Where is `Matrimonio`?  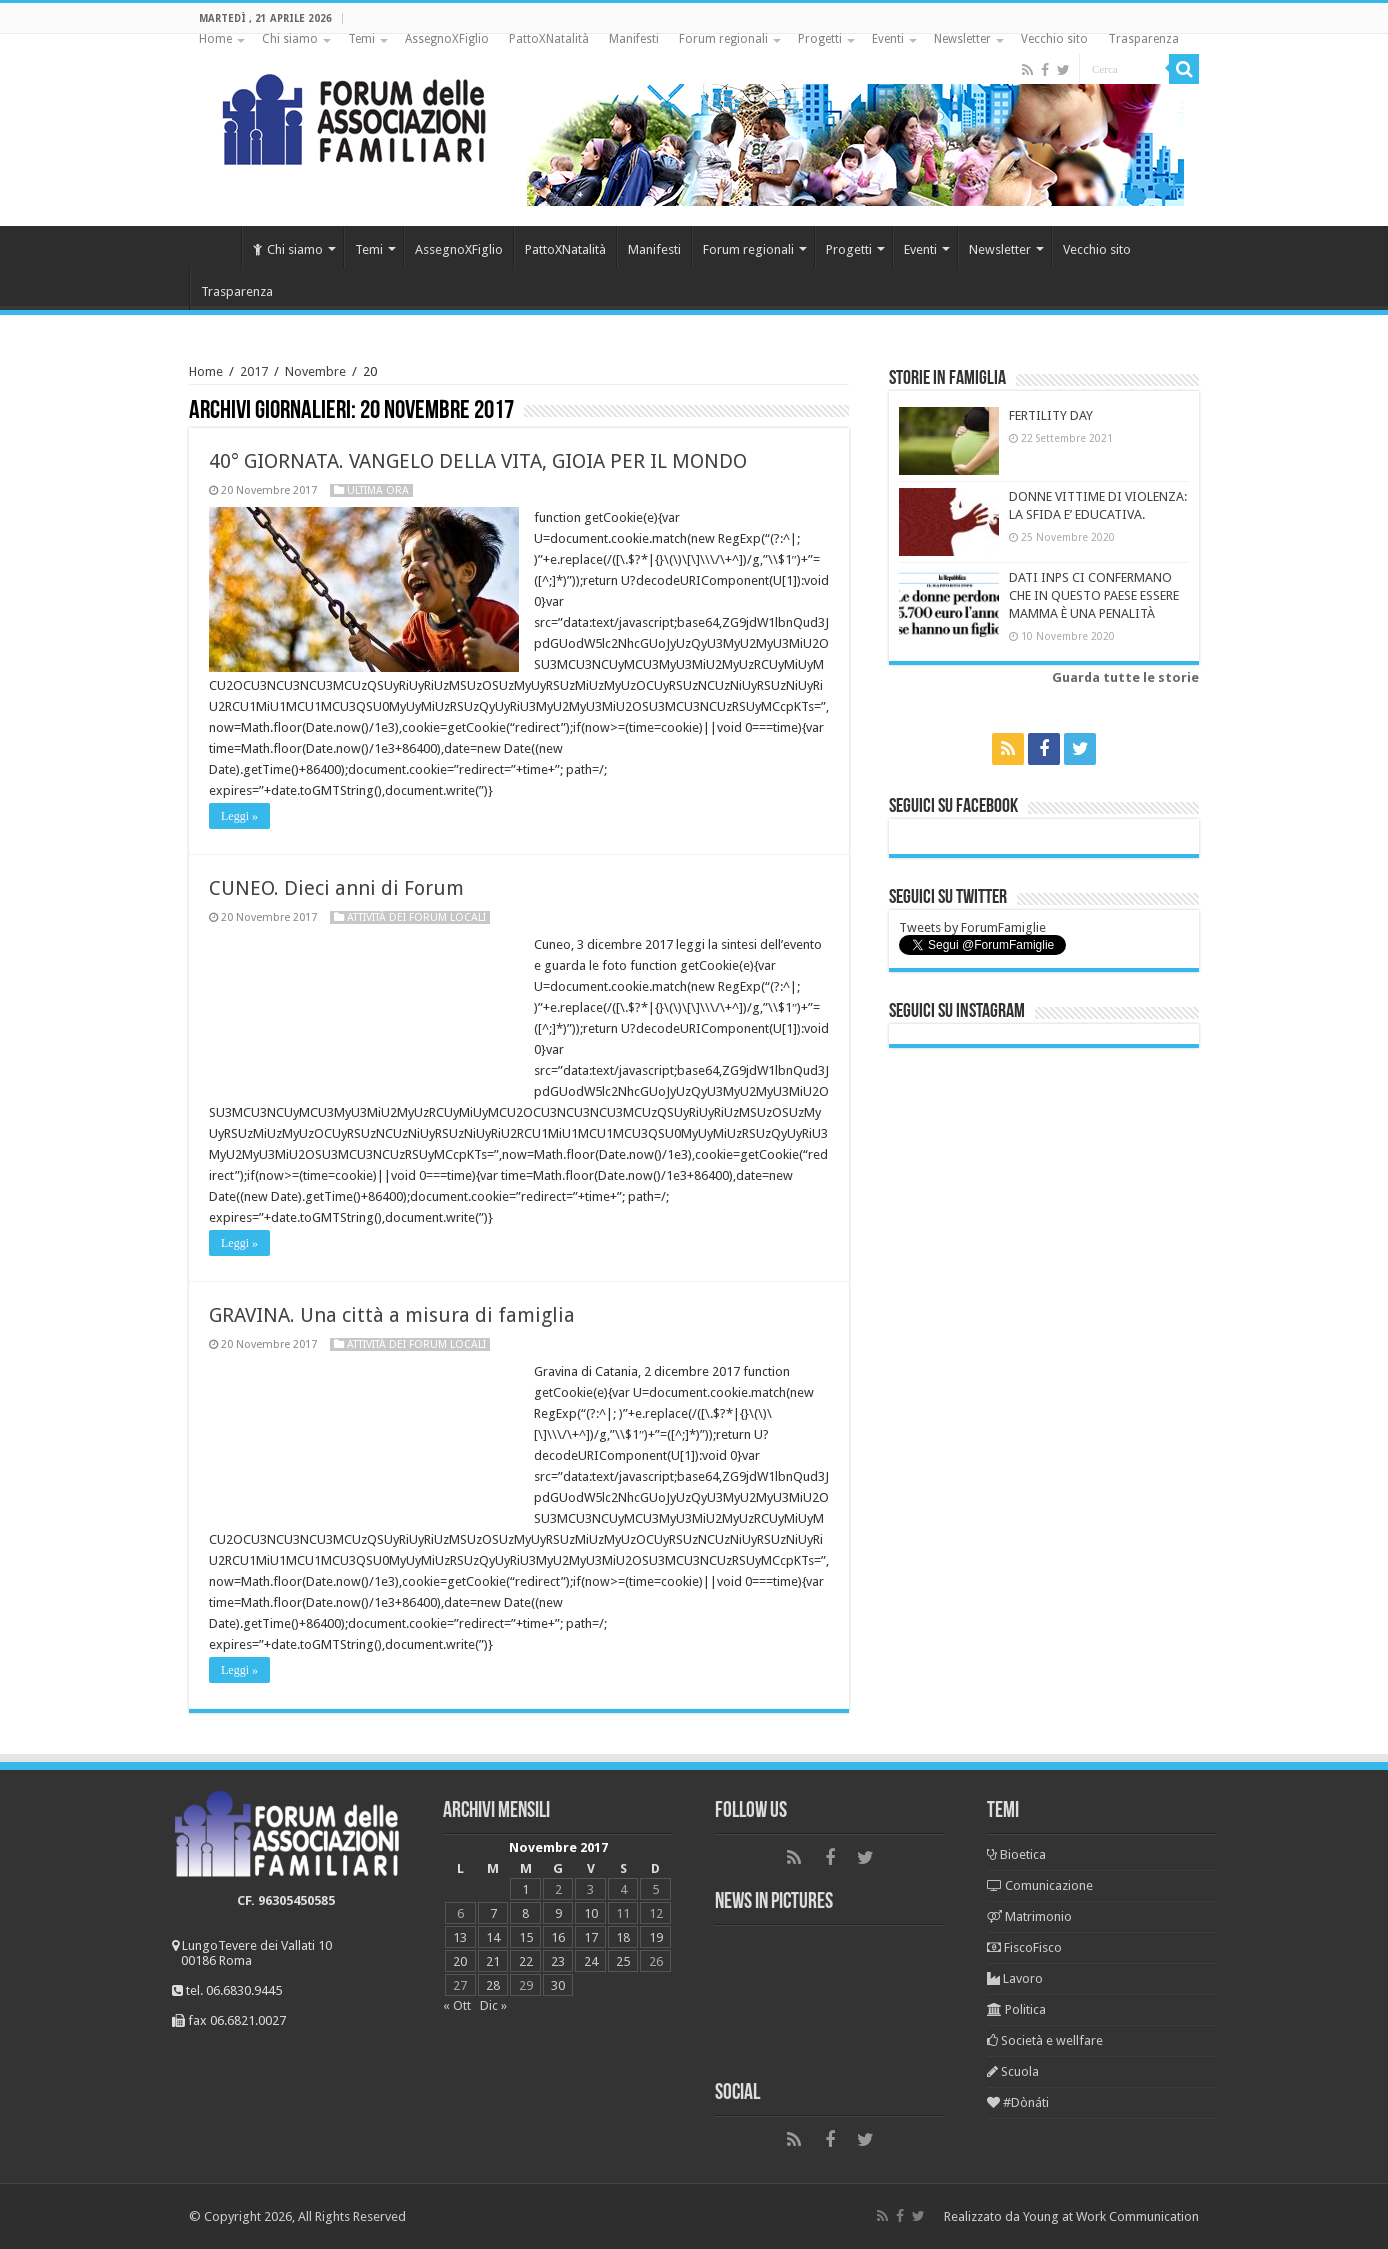
Matrimonio is located at coordinates (1029, 1916).